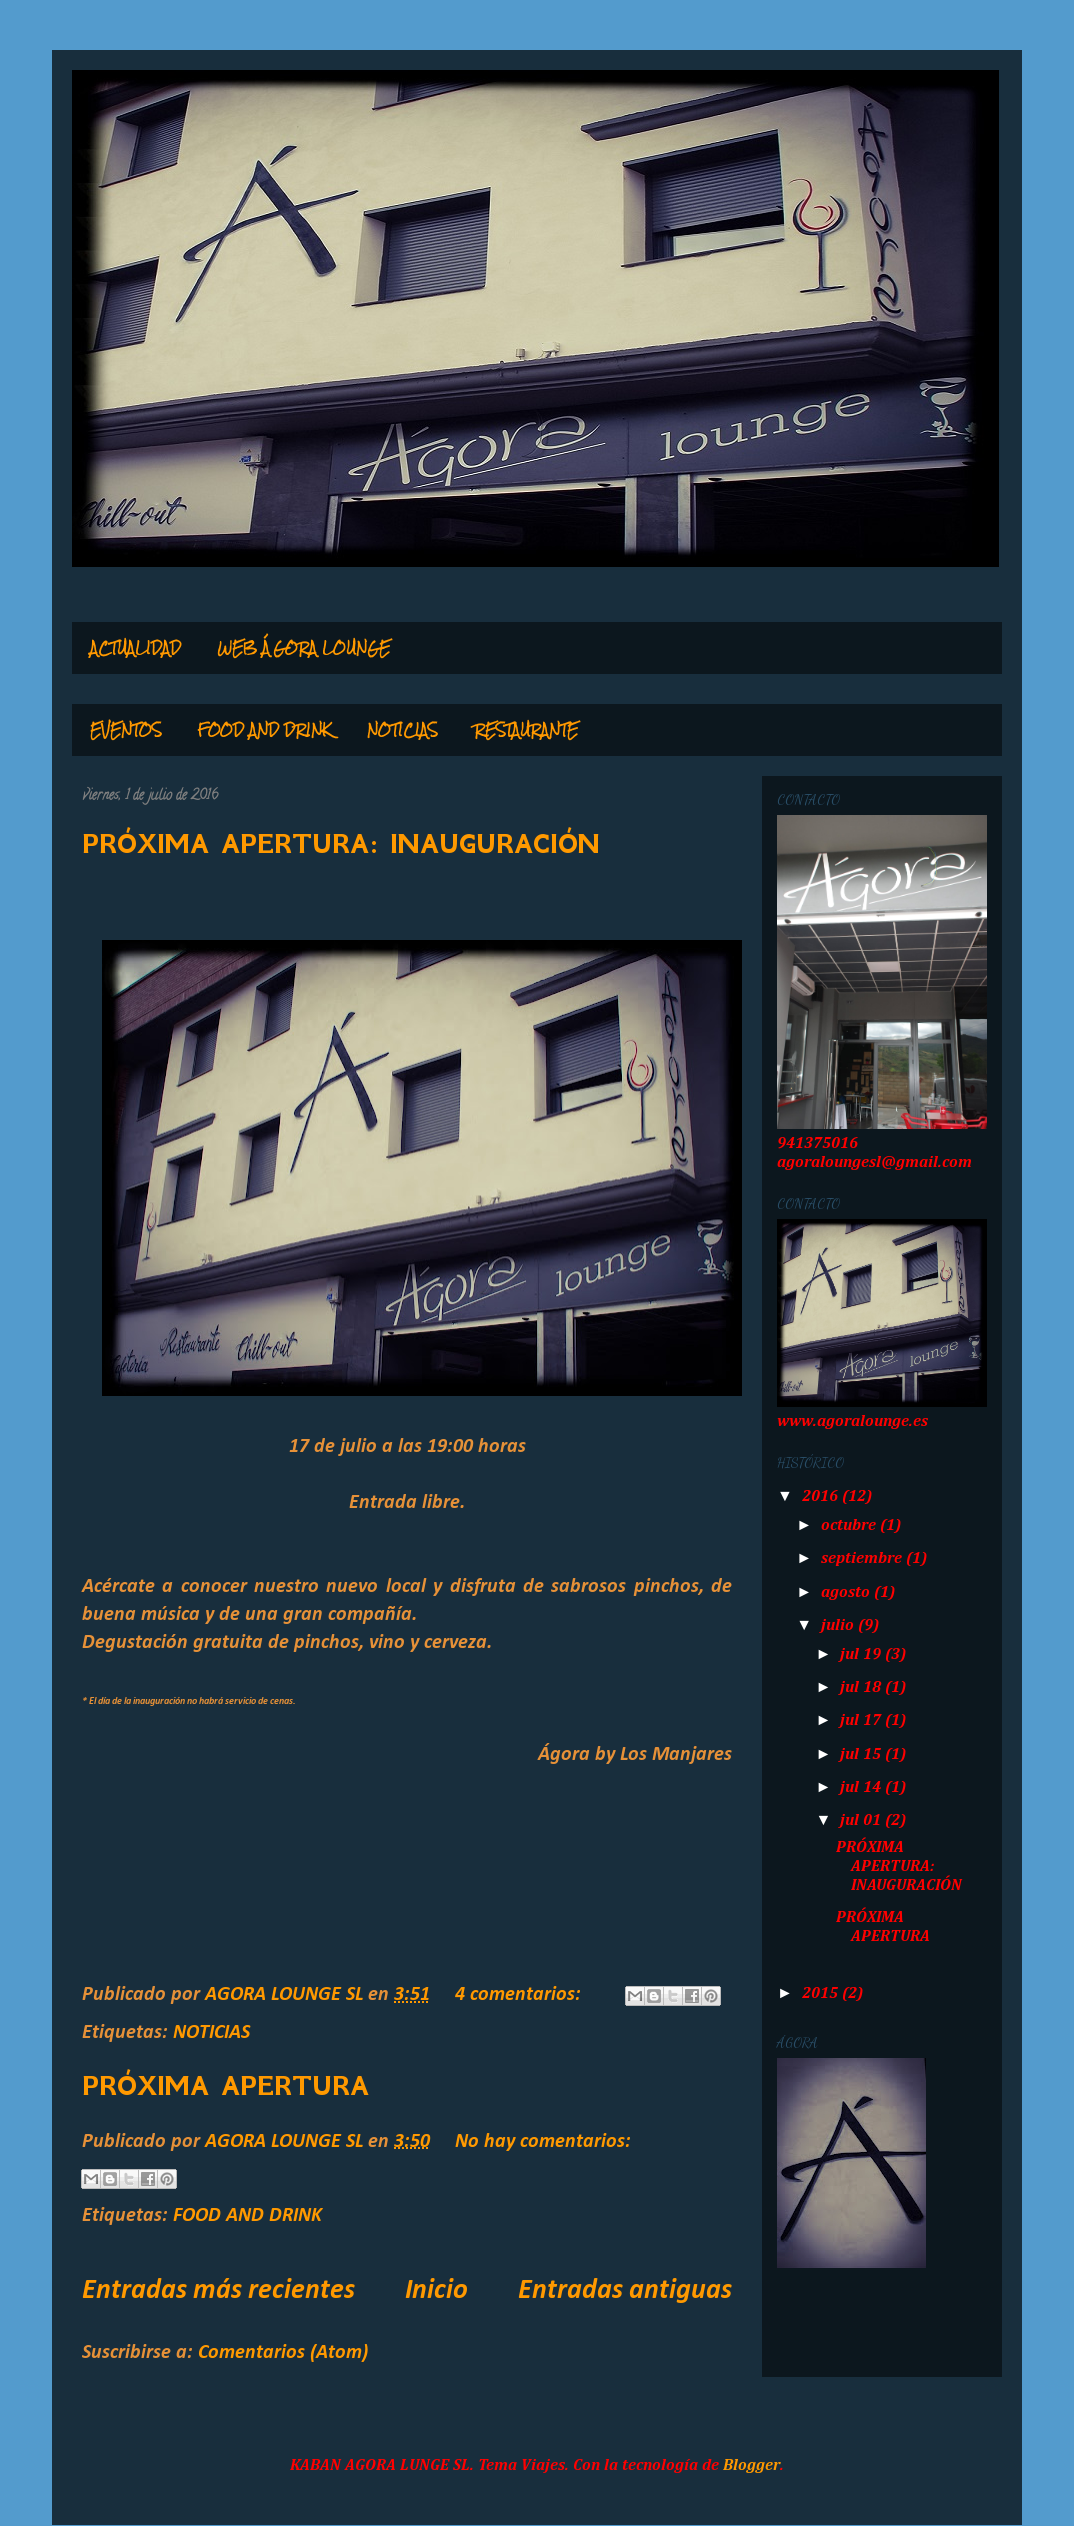 This screenshot has width=1074, height=2526. What do you see at coordinates (303, 648) in the screenshot?
I see `WEB ÁGORA LOUNGE` at bounding box center [303, 648].